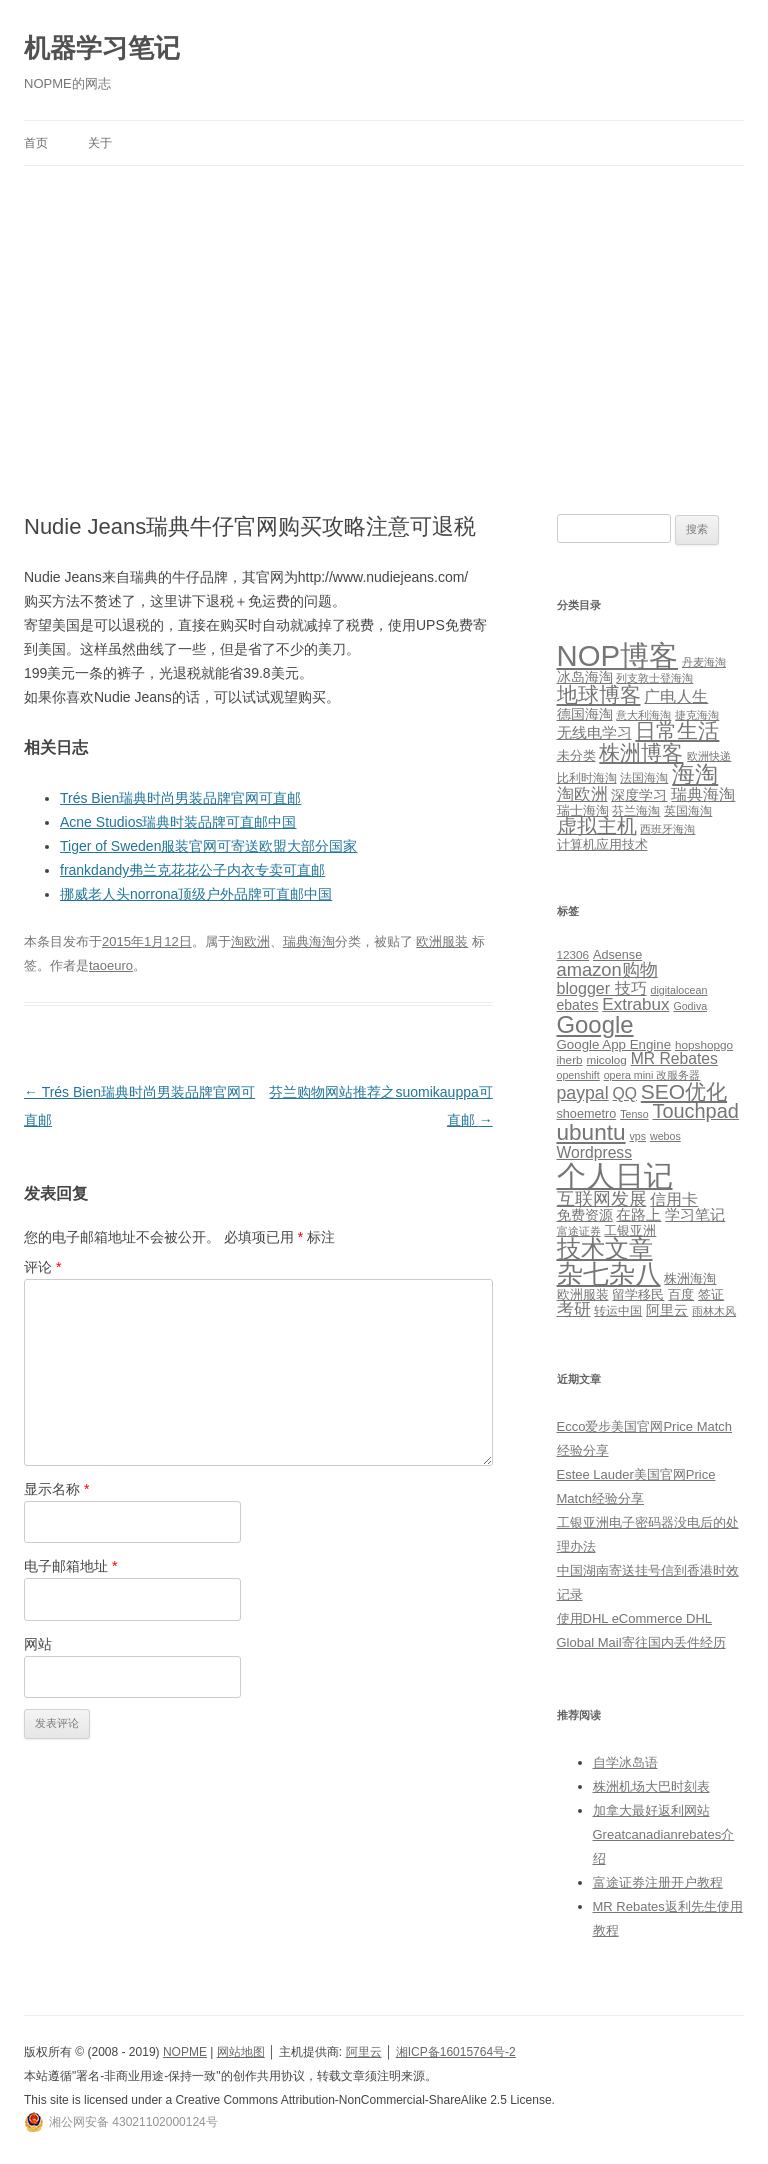 The width and height of the screenshot is (768, 2164). I want to click on 日常生活 [日常生活 (37 项)], so click(677, 730).